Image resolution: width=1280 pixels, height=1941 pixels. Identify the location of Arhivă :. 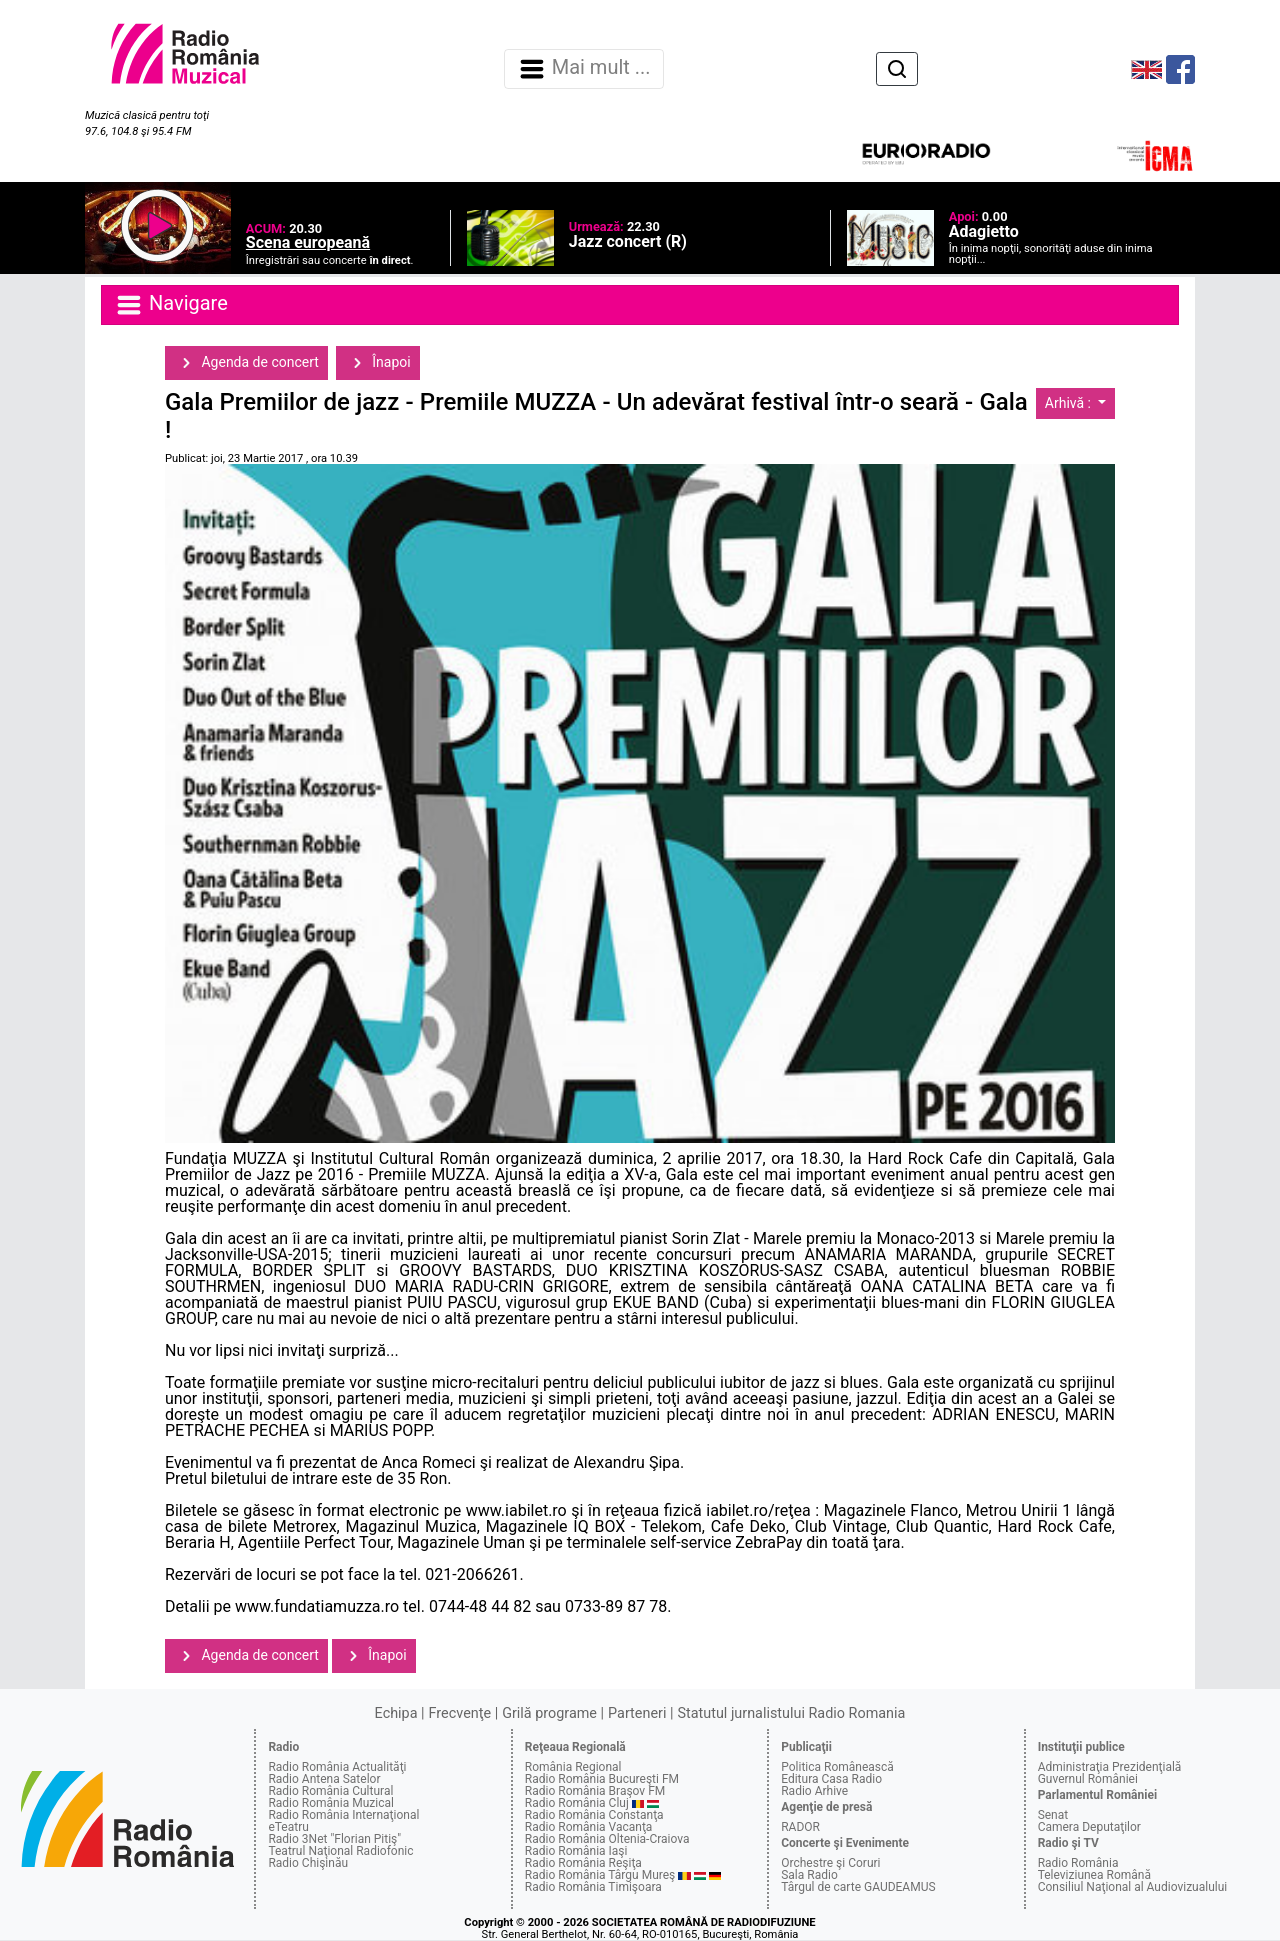
(1070, 403).